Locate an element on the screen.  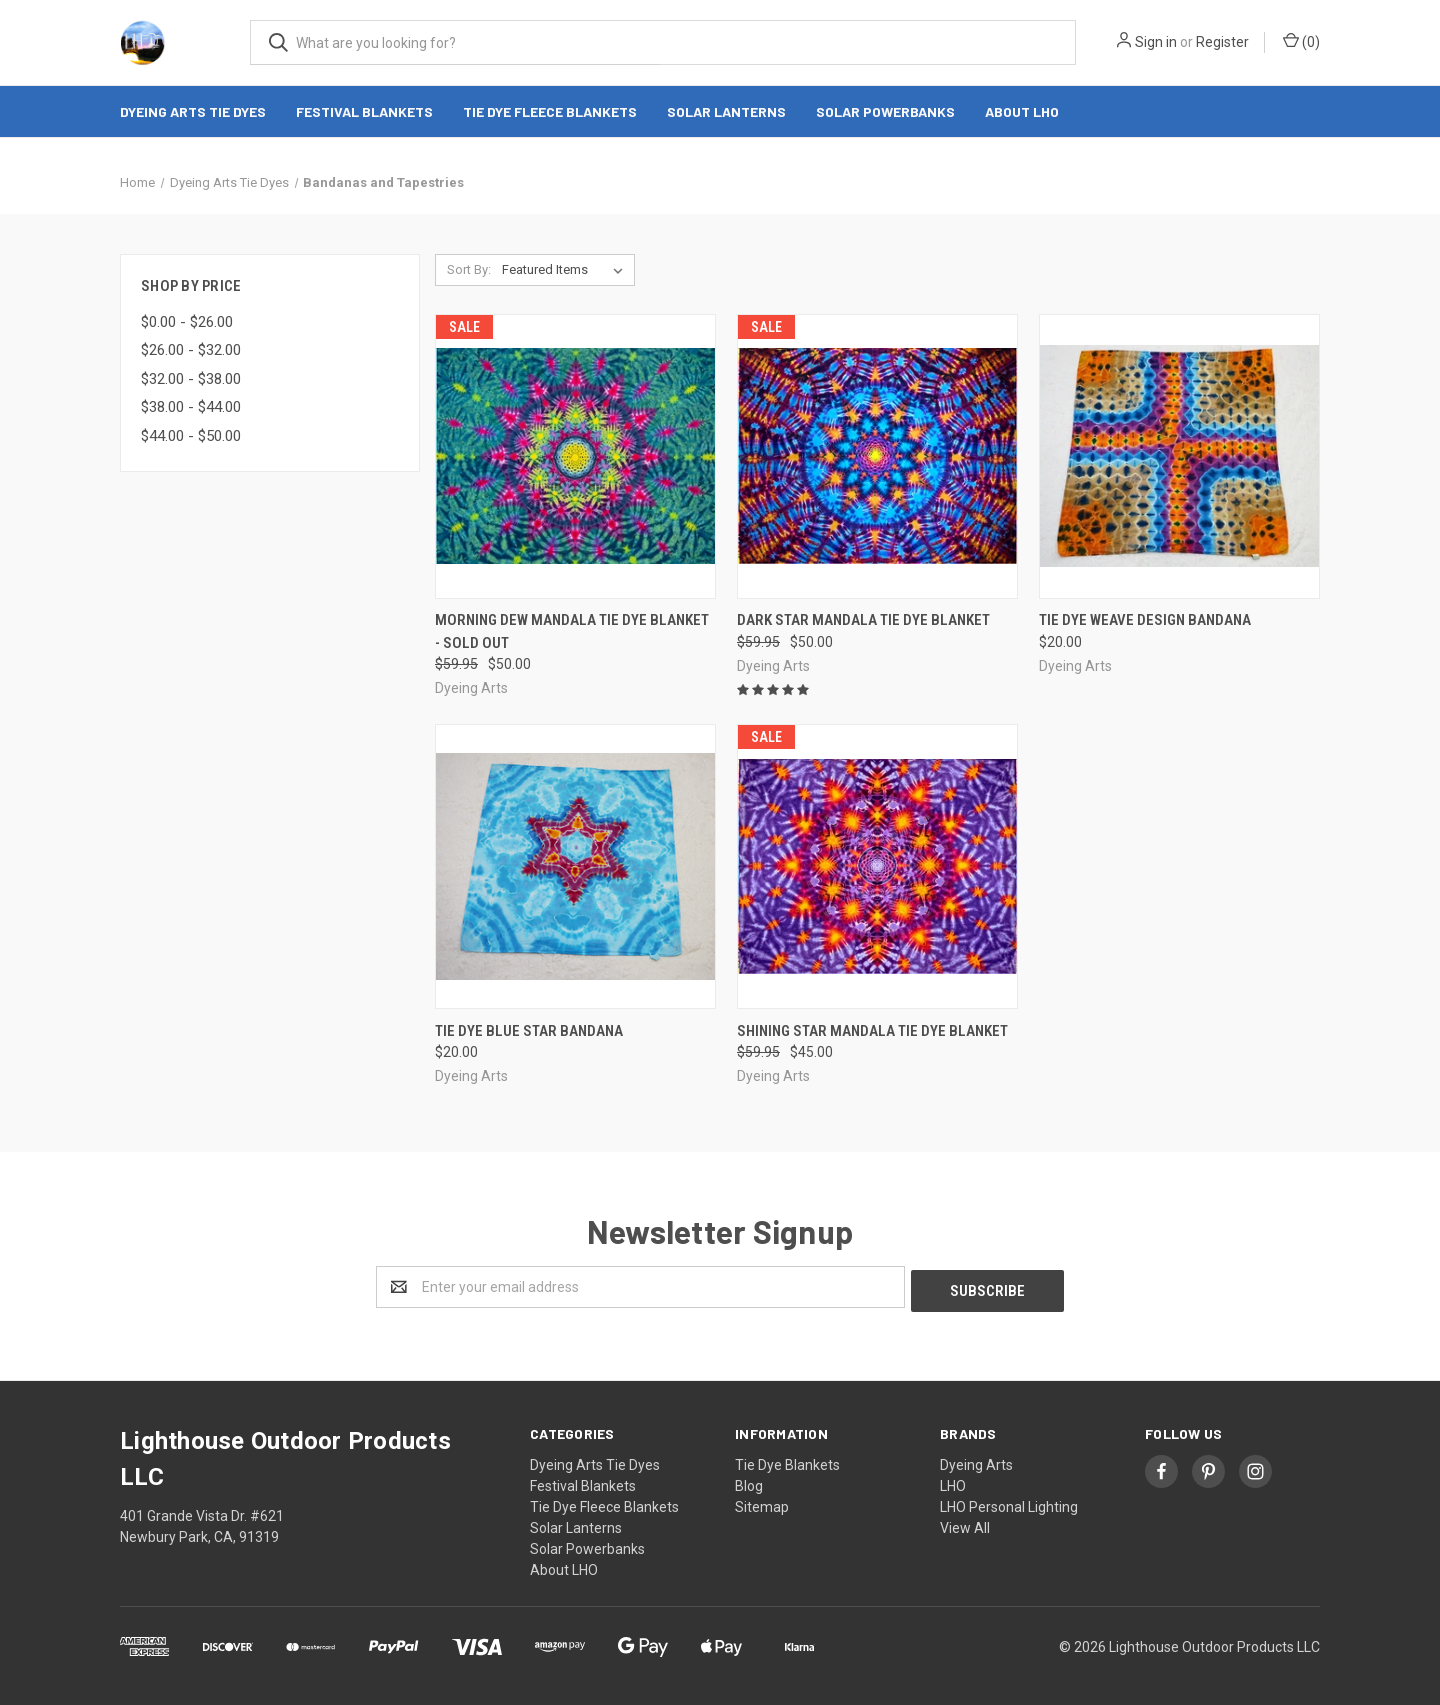
Shining Star Mandala Tie Dye Blanket is located at coordinates (872, 1031).